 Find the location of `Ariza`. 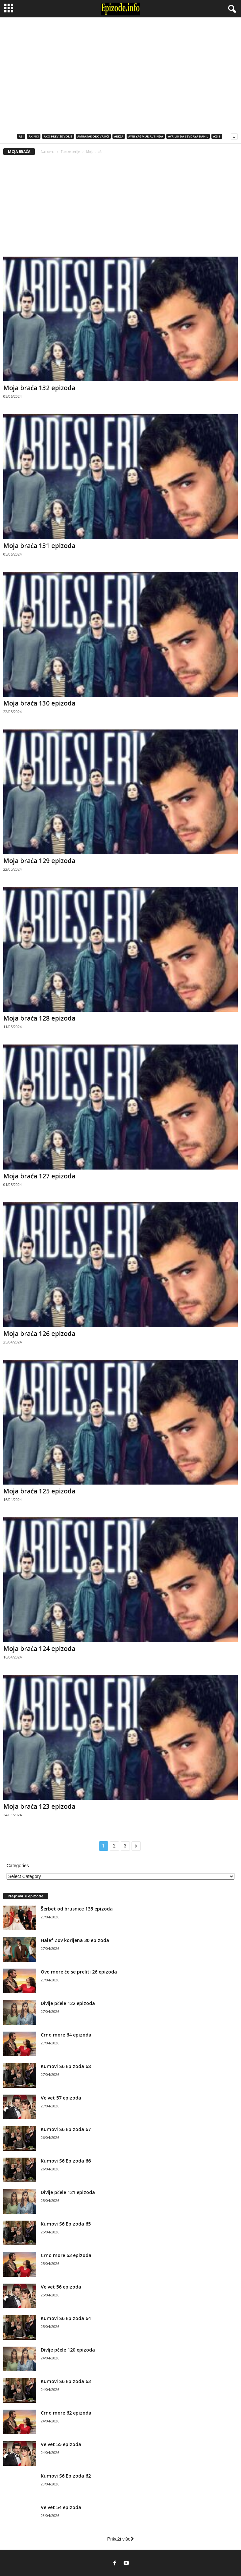

Ariza is located at coordinates (118, 136).